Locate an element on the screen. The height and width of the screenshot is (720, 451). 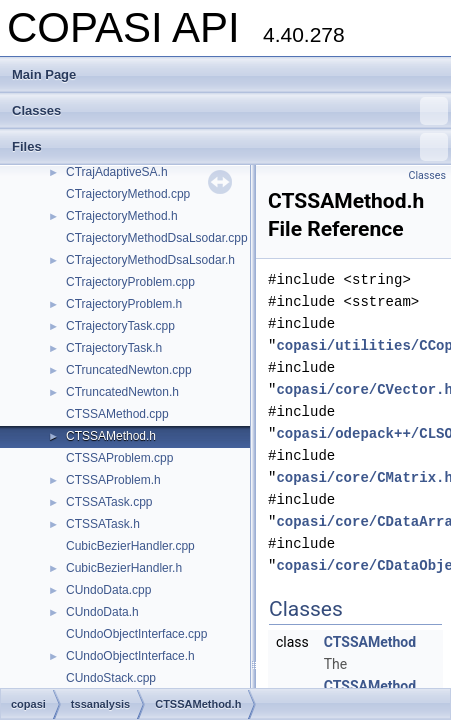
CUndoObjectInterface.cpp is located at coordinates (136, 634).